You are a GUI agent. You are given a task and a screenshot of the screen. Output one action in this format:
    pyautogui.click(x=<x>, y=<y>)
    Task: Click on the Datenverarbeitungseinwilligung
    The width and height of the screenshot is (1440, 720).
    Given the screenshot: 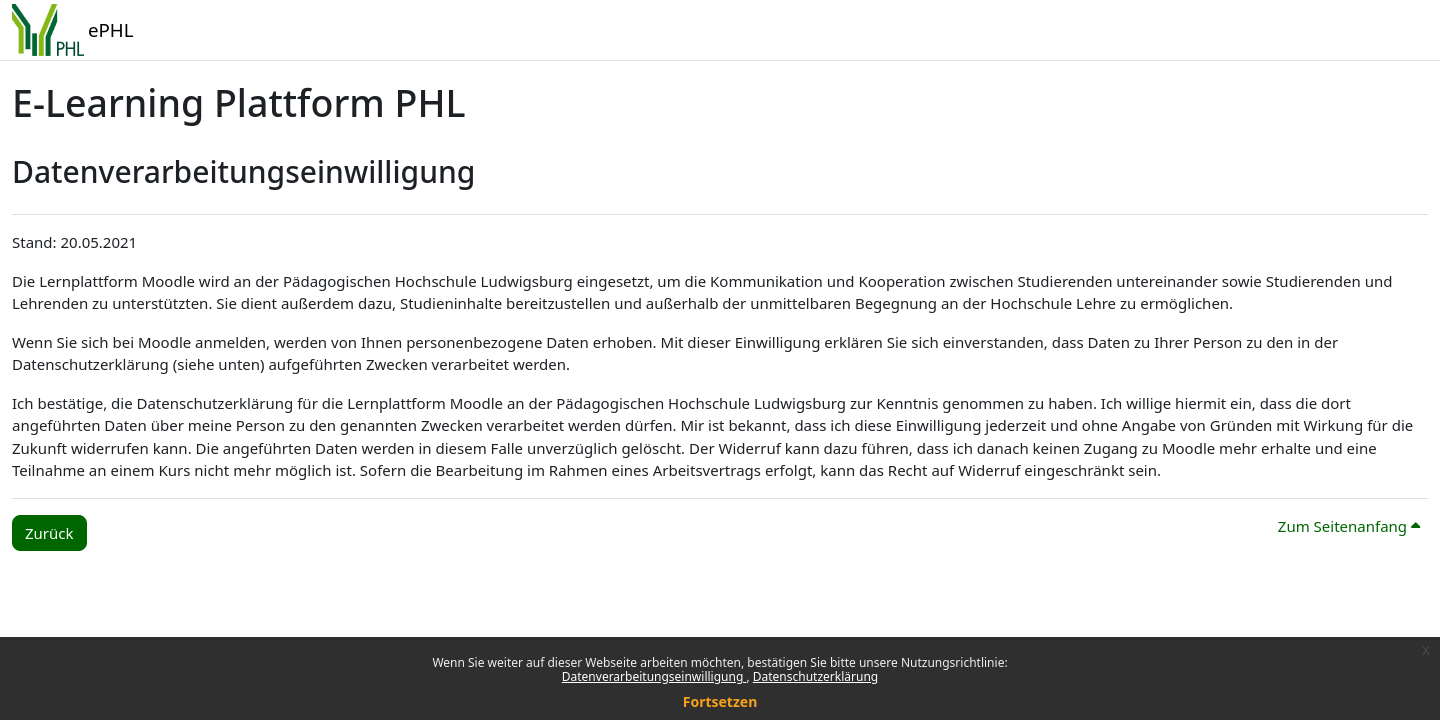 What is the action you would take?
    pyautogui.click(x=654, y=676)
    